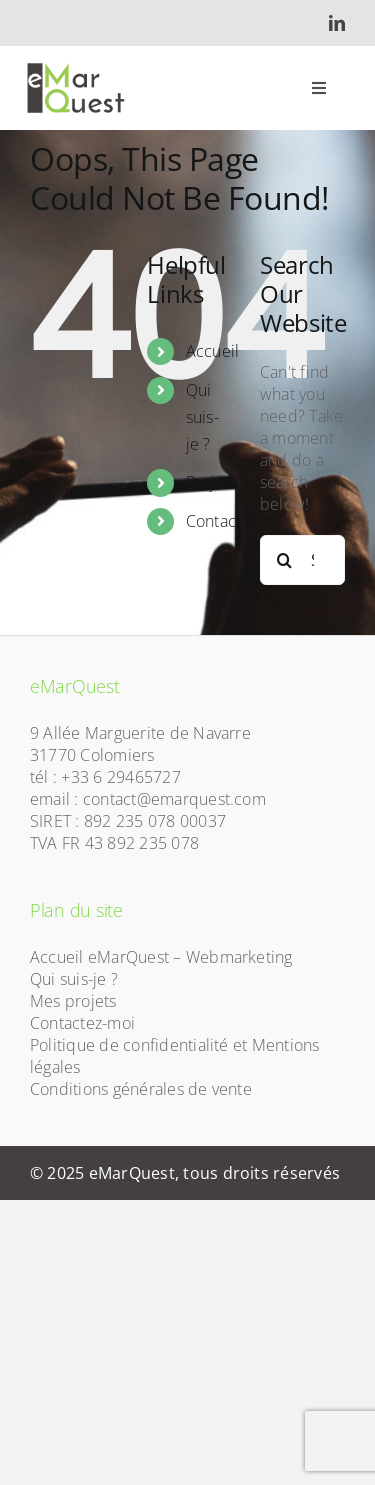 The width and height of the screenshot is (375, 1485). I want to click on Contact, so click(214, 521).